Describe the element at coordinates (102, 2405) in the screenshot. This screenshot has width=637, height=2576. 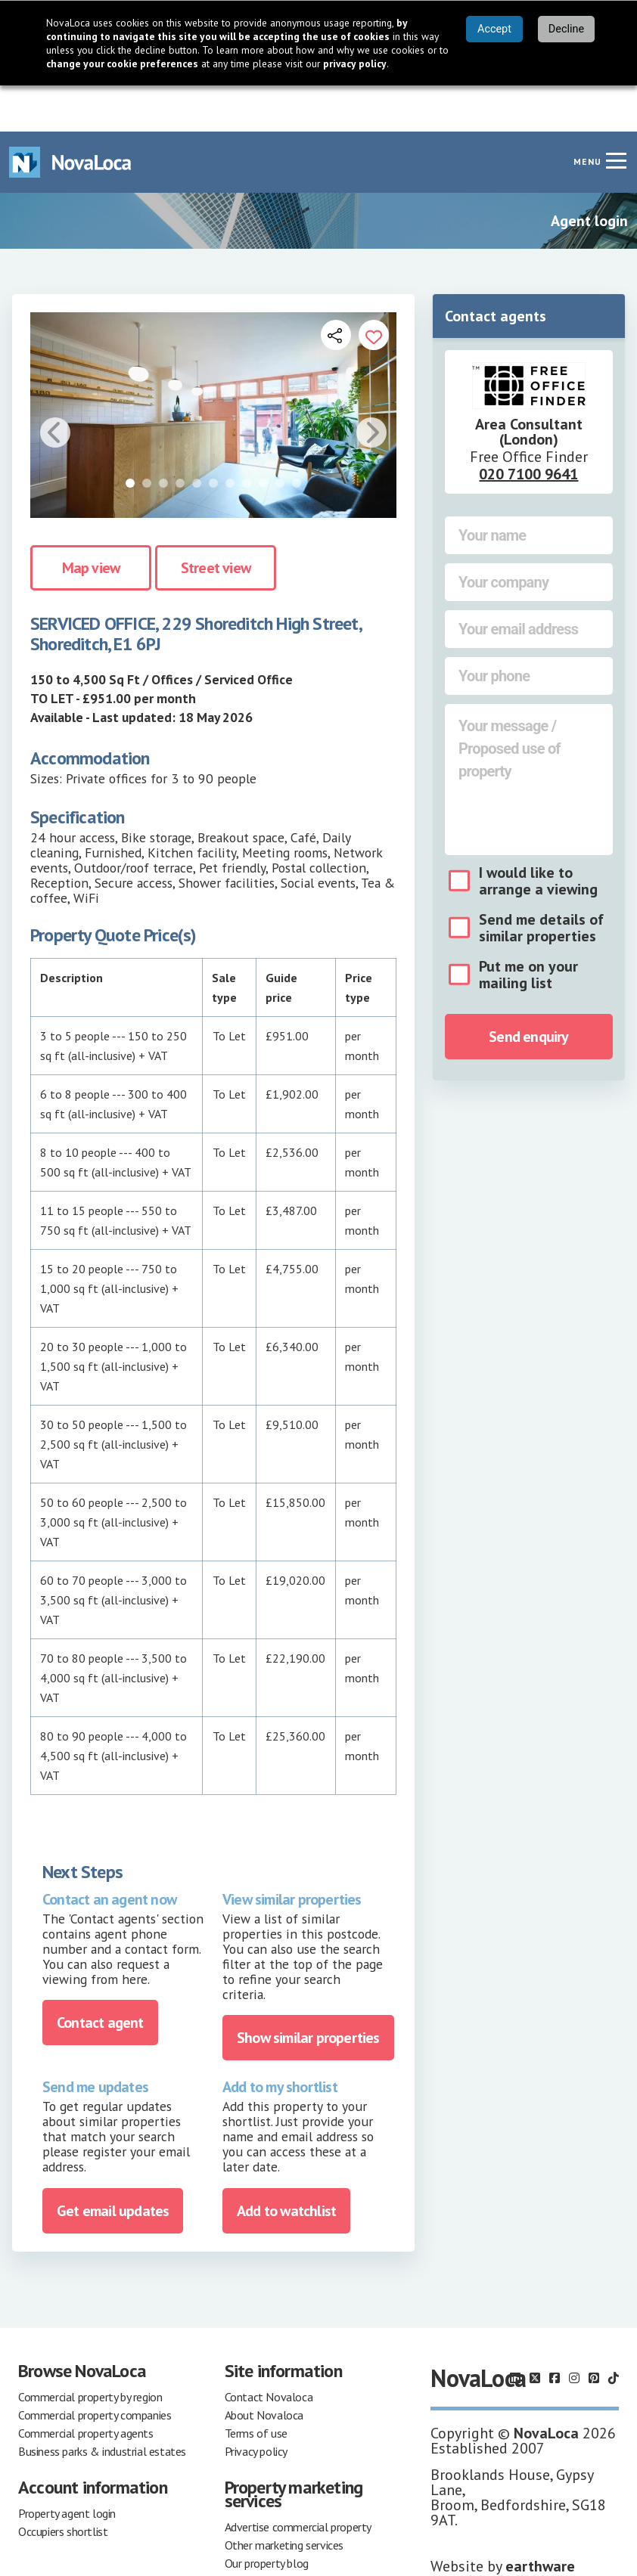
I see `Business parks & industrial estates` at that location.